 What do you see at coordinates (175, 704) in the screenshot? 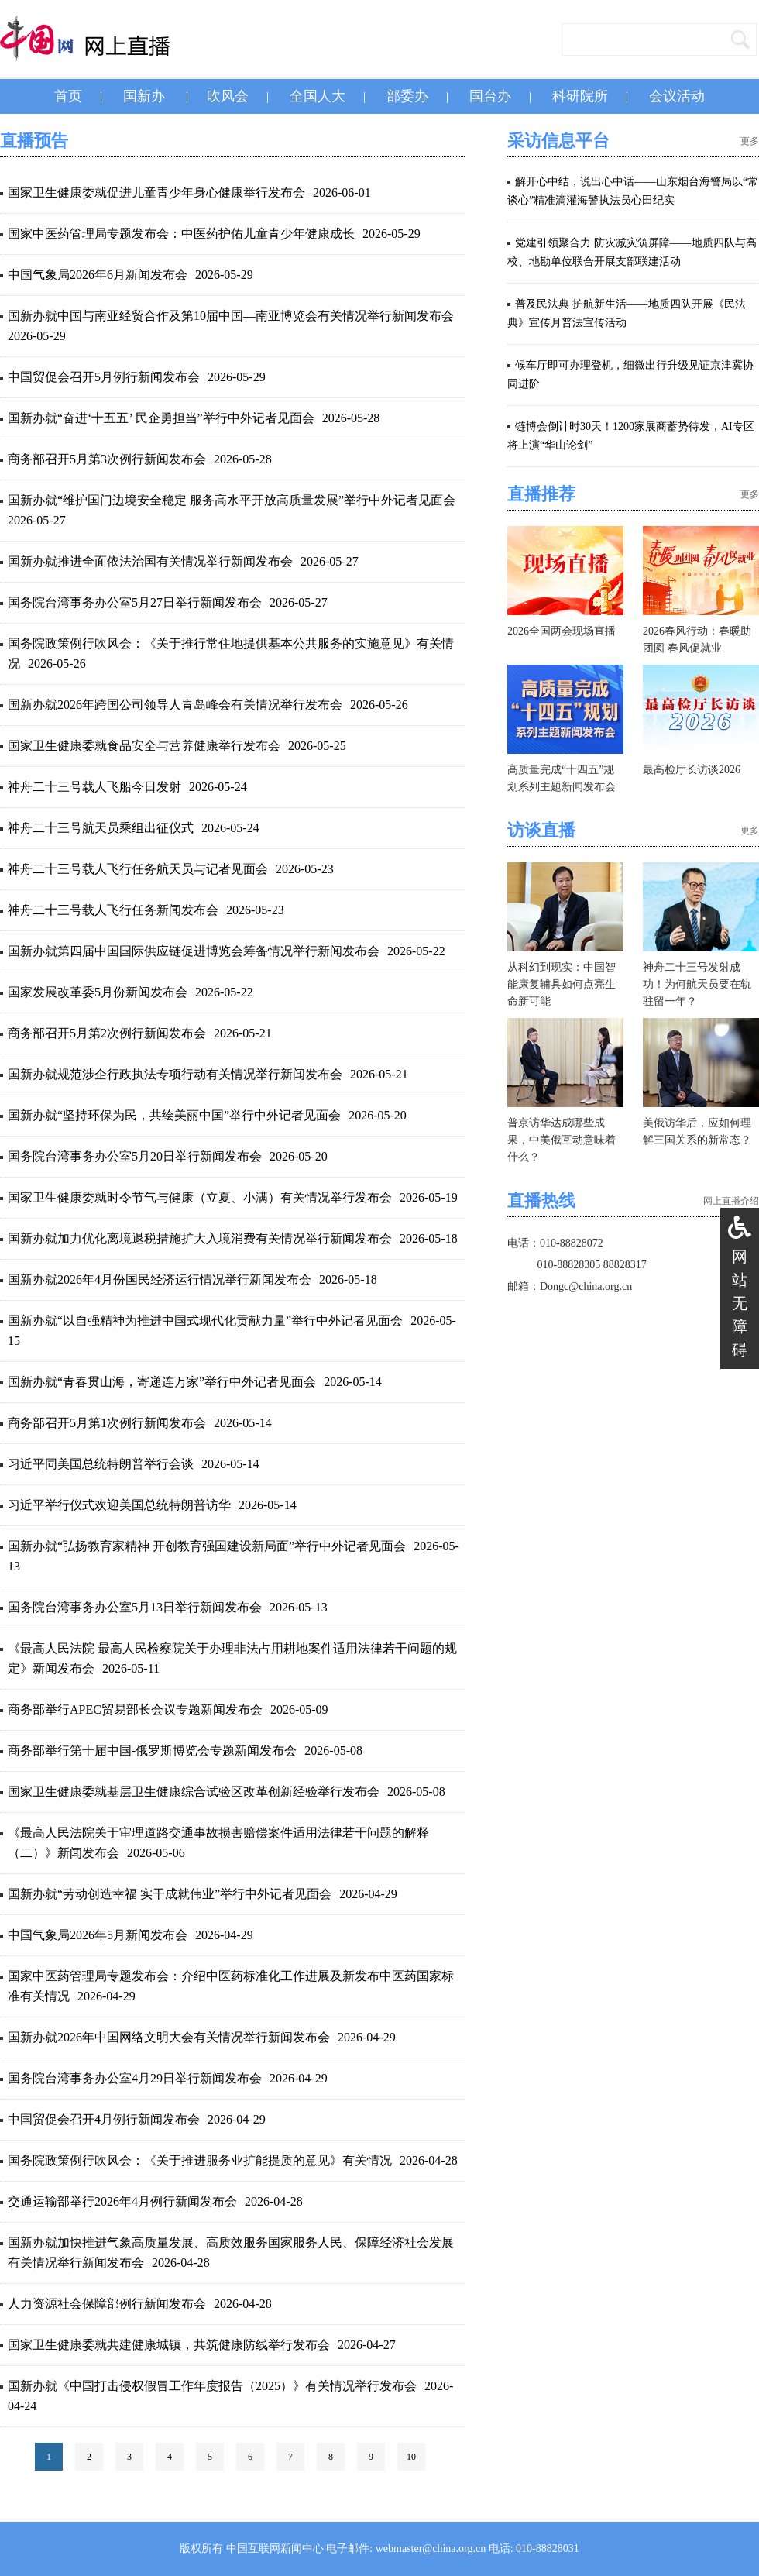
I see `国新办就2026年跨国公司领导人青岛峰会有关情况举行发布会` at bounding box center [175, 704].